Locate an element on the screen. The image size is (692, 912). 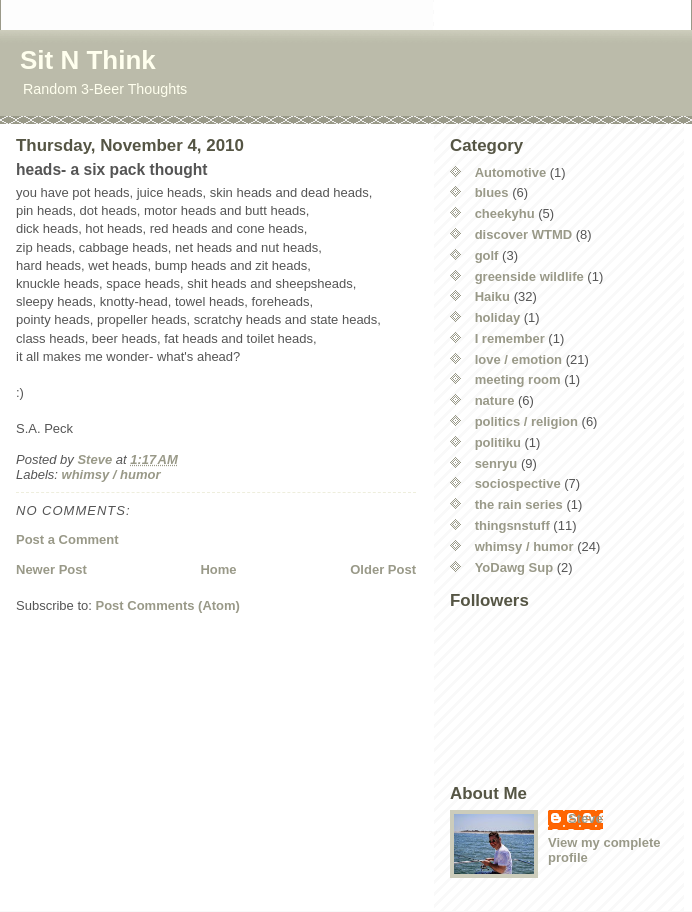
I remember is located at coordinates (510, 338).